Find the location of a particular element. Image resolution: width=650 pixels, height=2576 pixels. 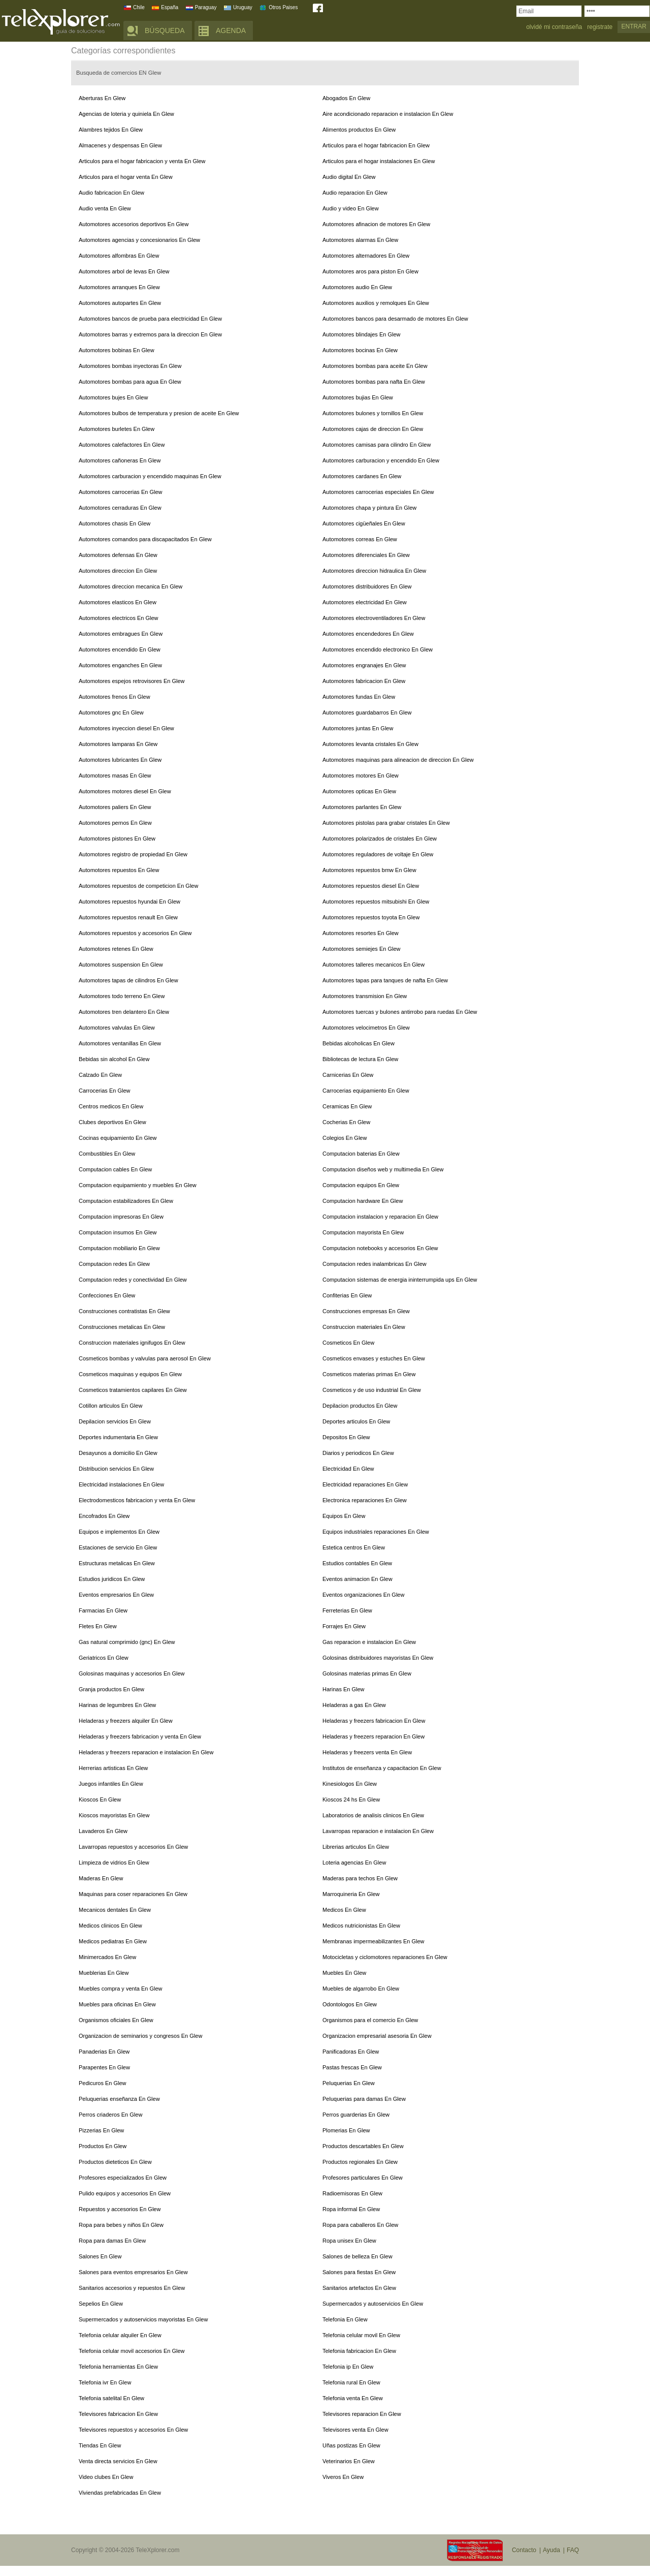

Automotores bocinas En Glew is located at coordinates (360, 350).